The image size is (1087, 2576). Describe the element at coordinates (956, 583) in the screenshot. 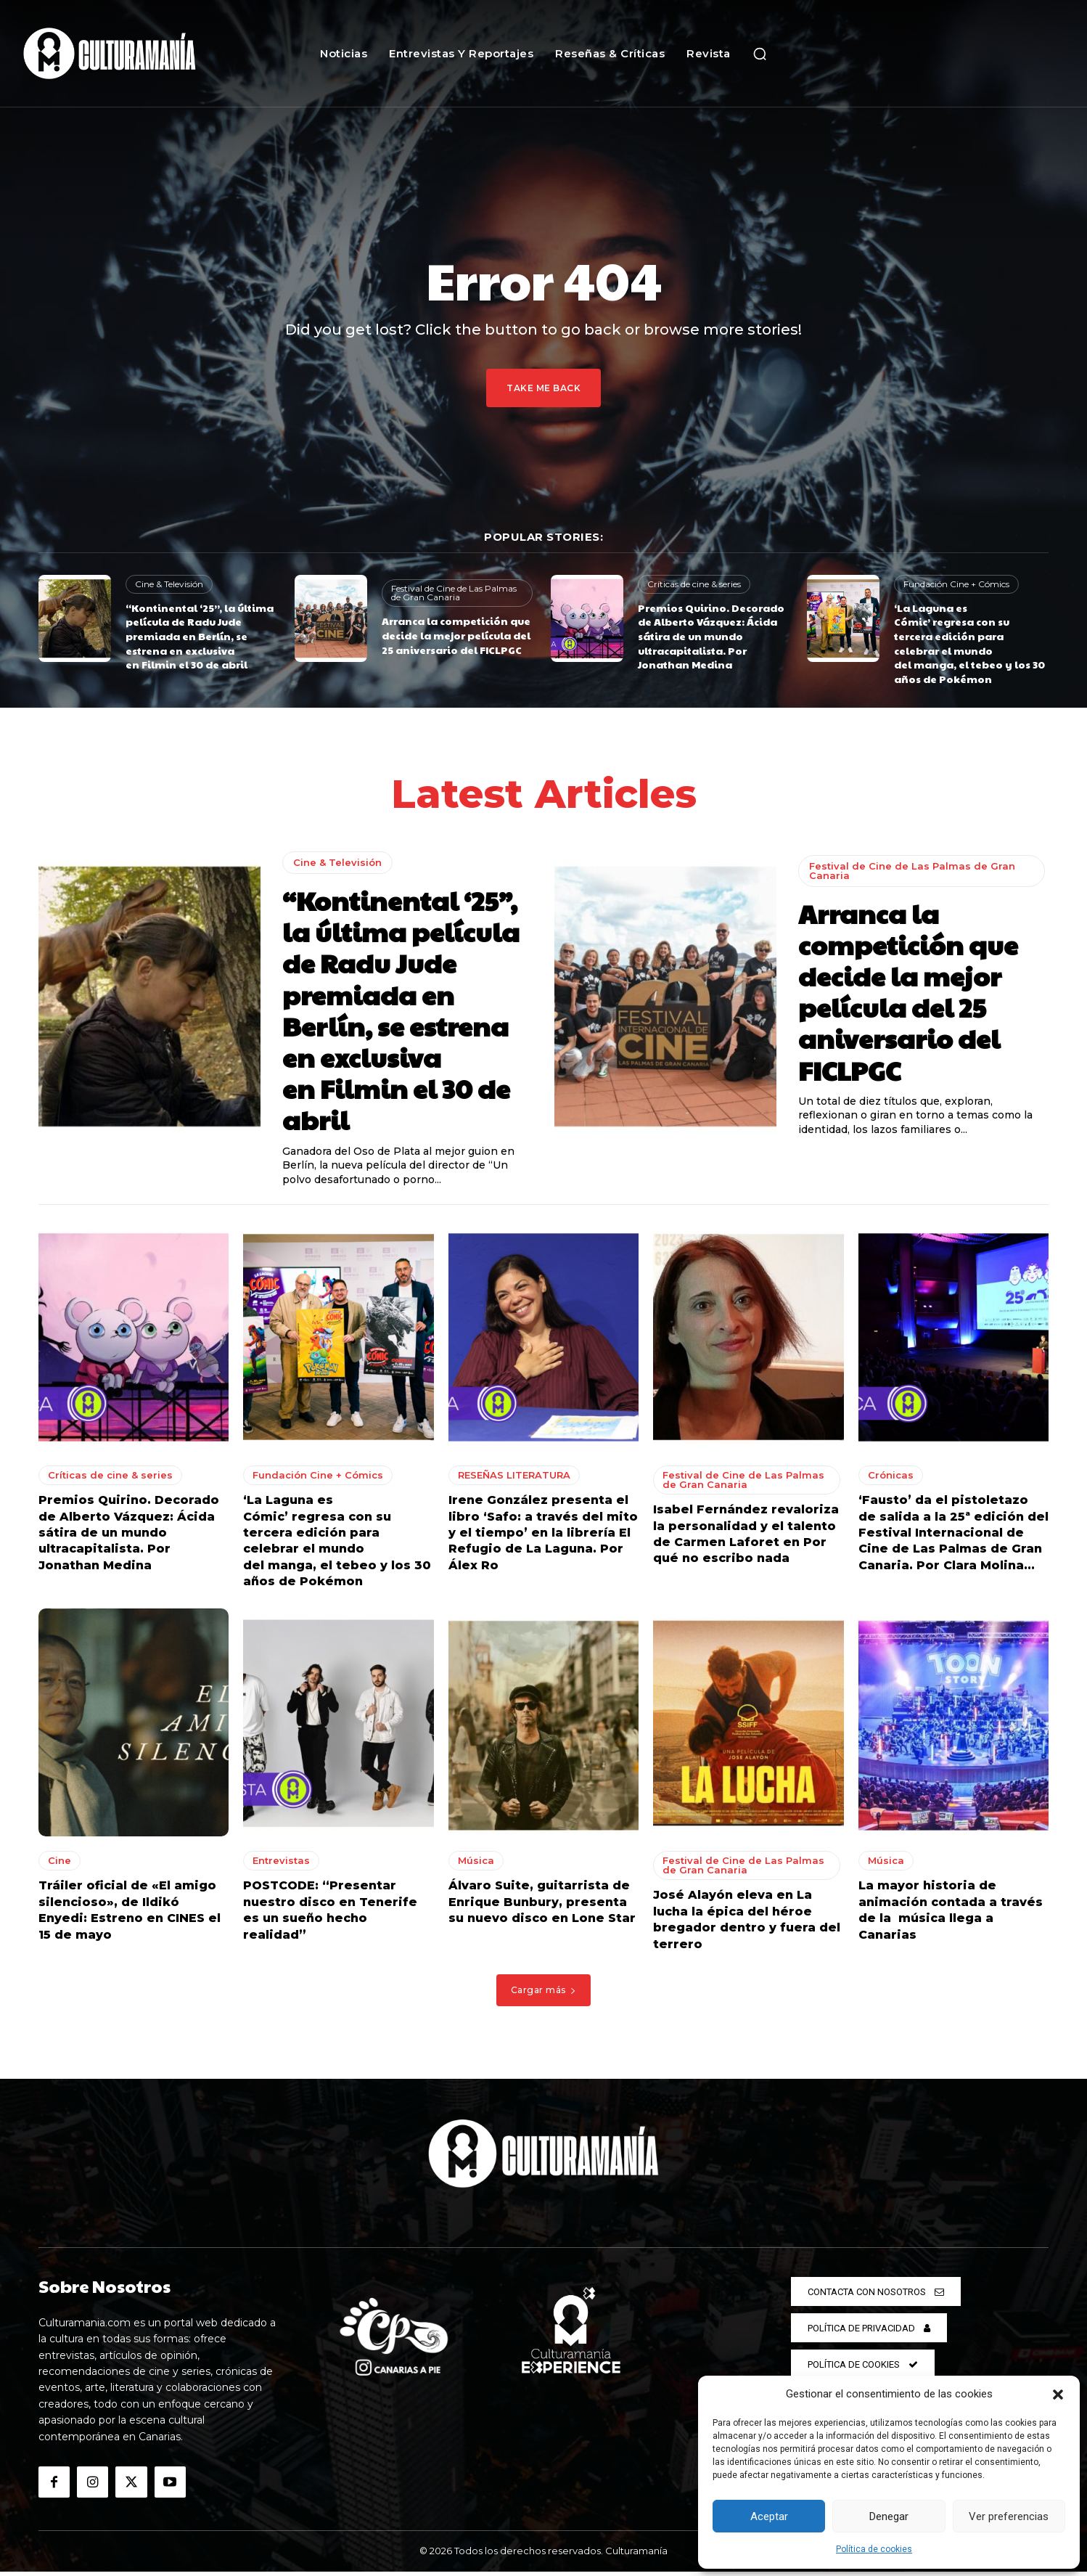

I see `Fundación Cine + Cómics` at that location.